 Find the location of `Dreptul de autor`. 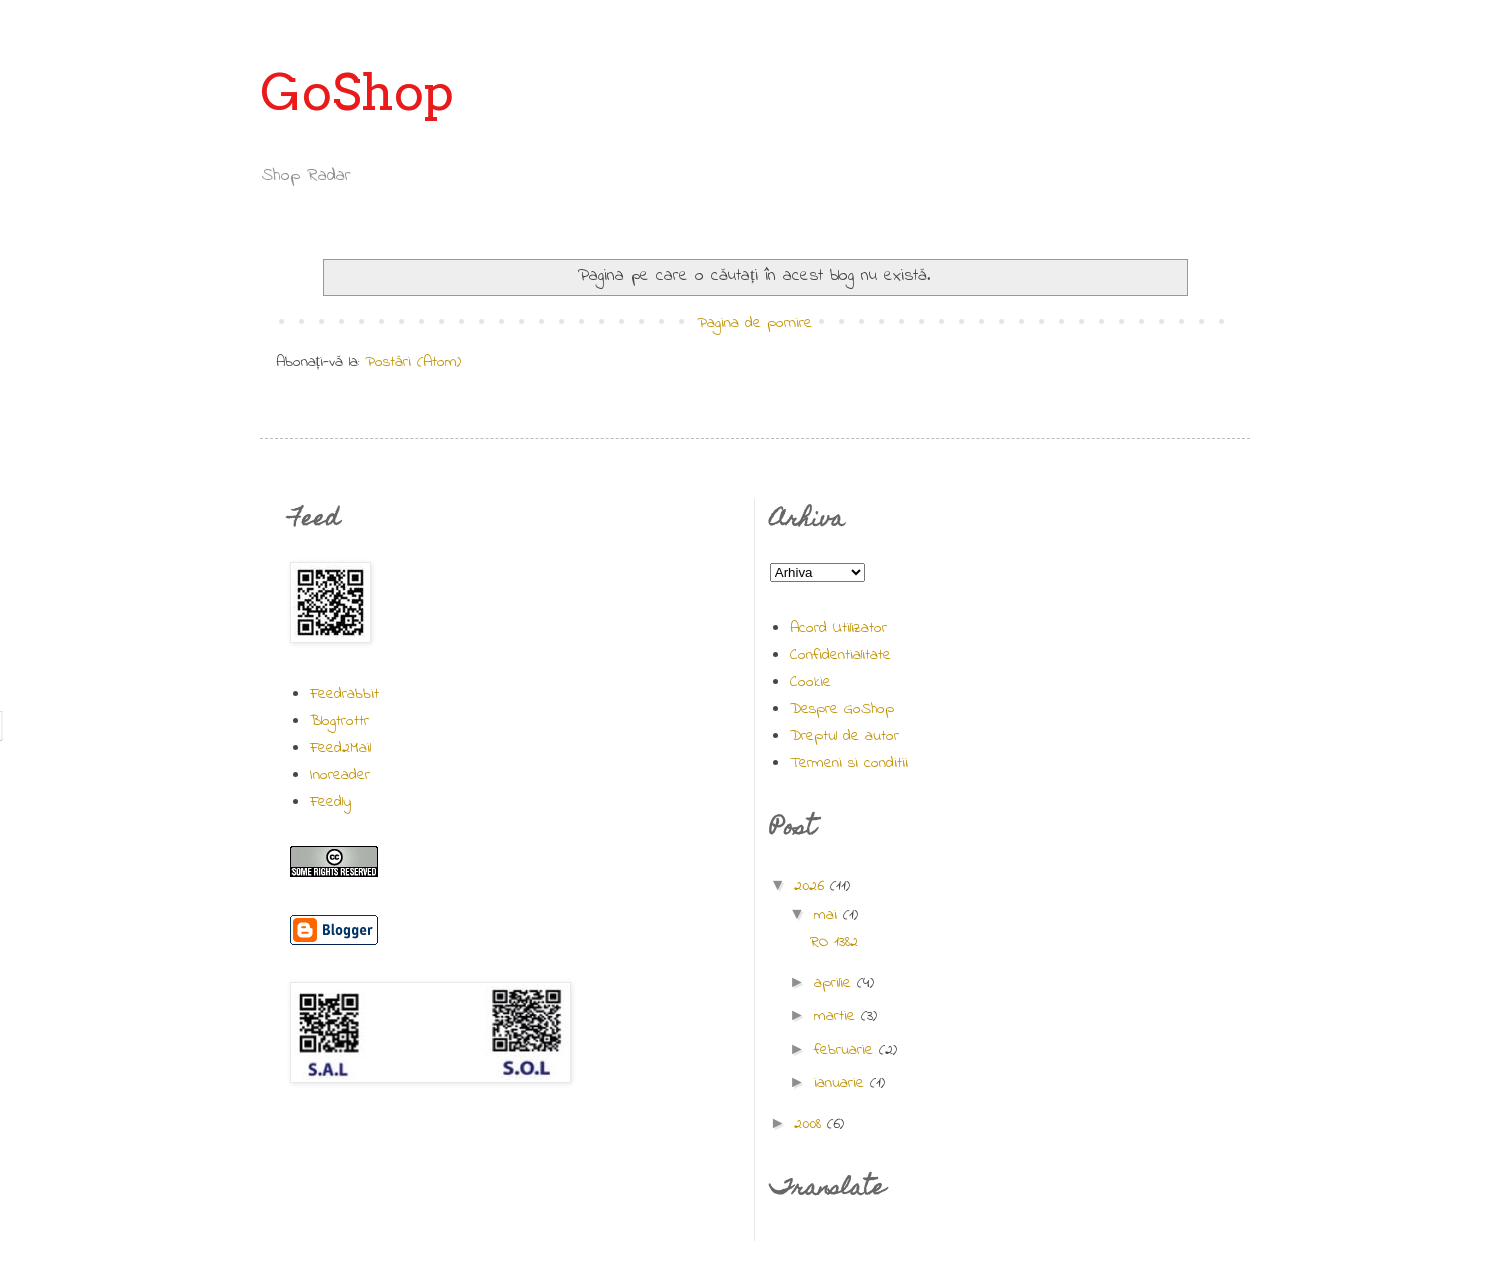

Dreptul de autor is located at coordinates (844, 736).